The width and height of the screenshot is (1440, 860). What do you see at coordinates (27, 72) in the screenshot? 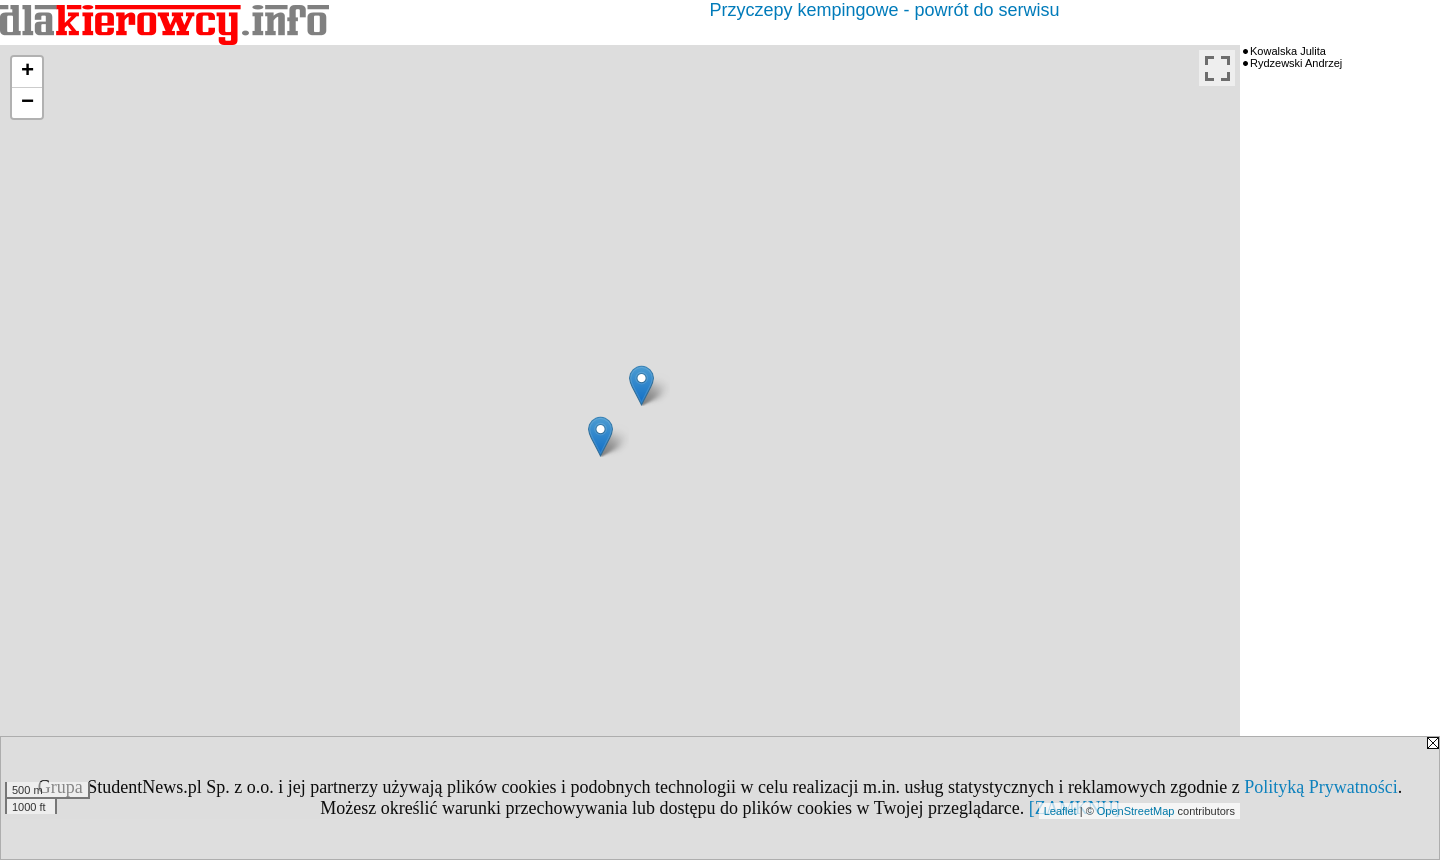
I see `+ [button]` at bounding box center [27, 72].